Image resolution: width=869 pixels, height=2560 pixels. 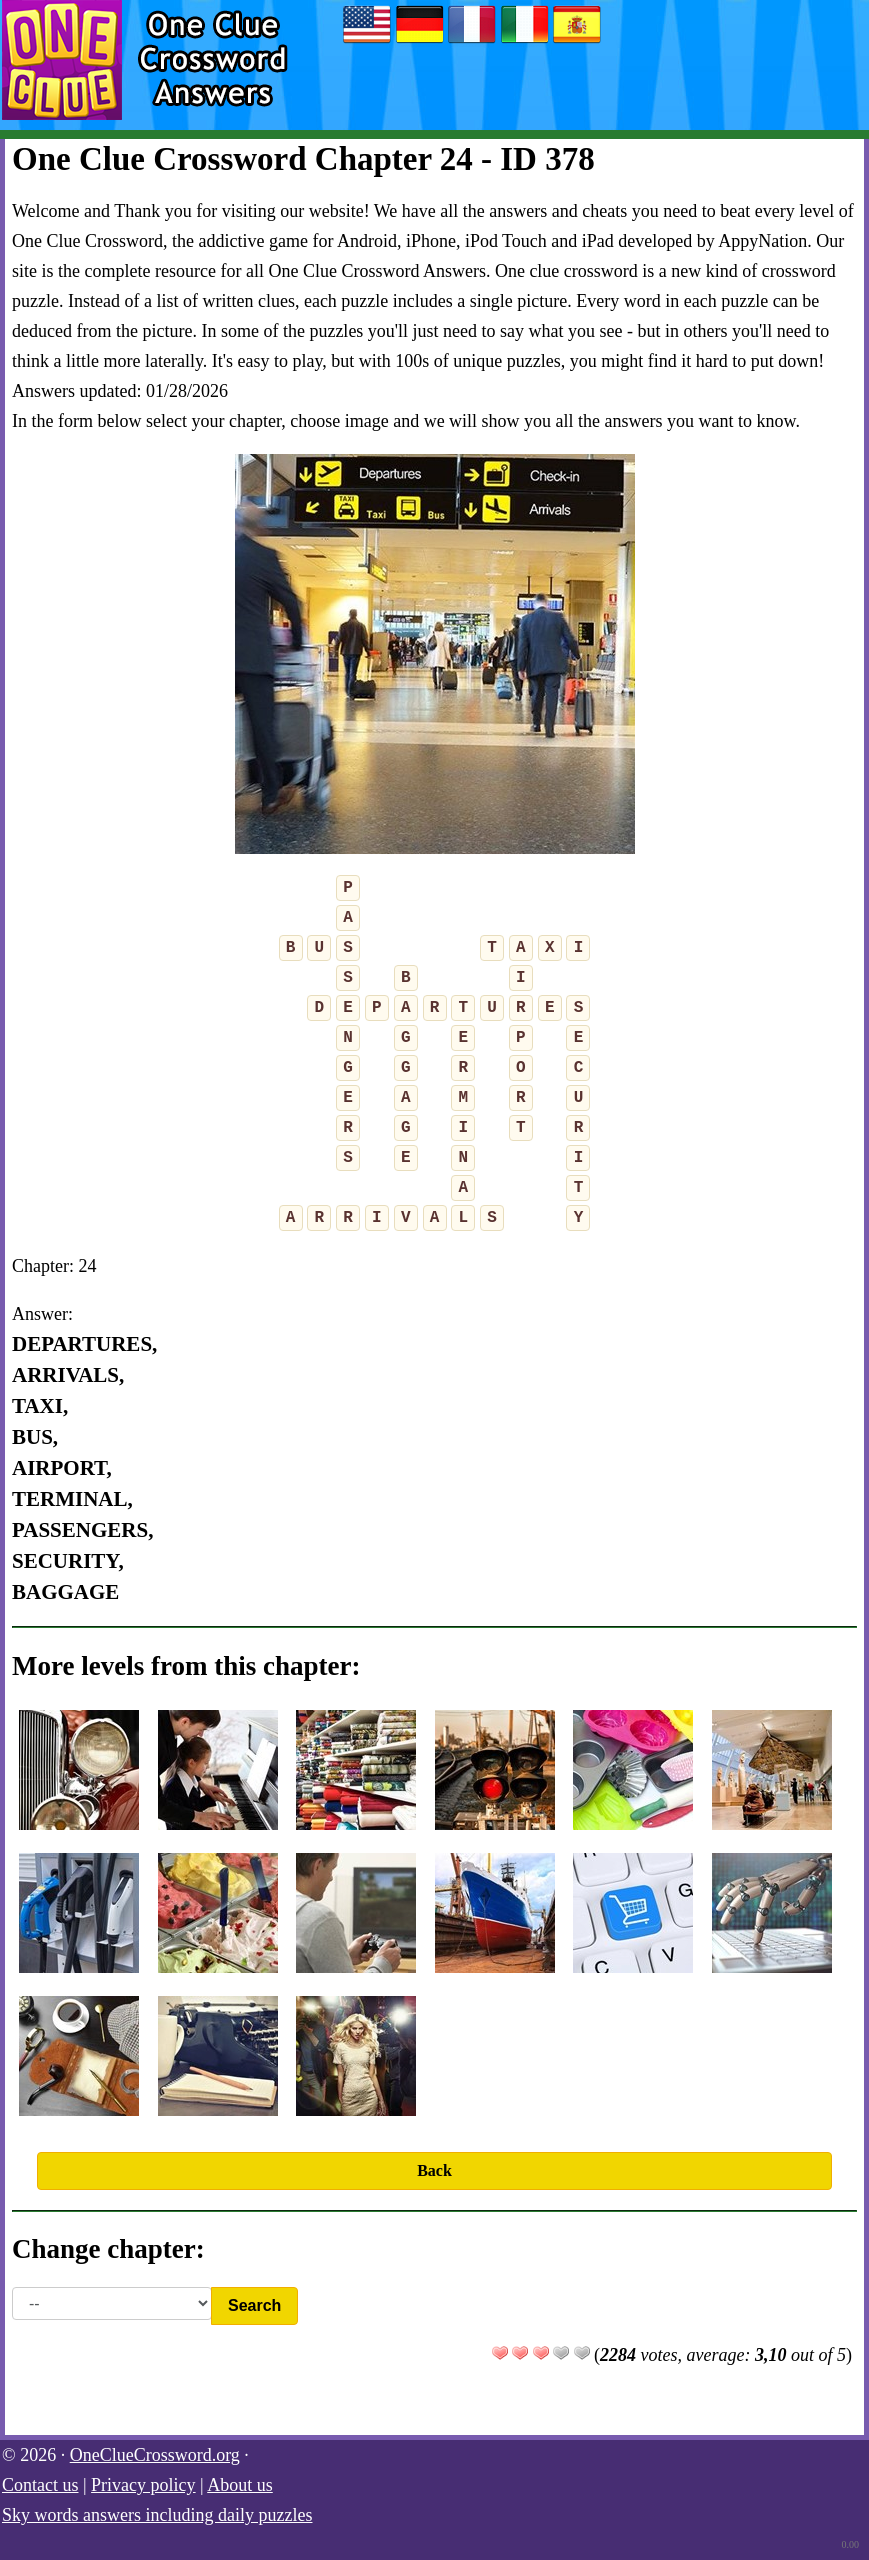 I want to click on OneClueCrossword.org, so click(x=155, y=2455).